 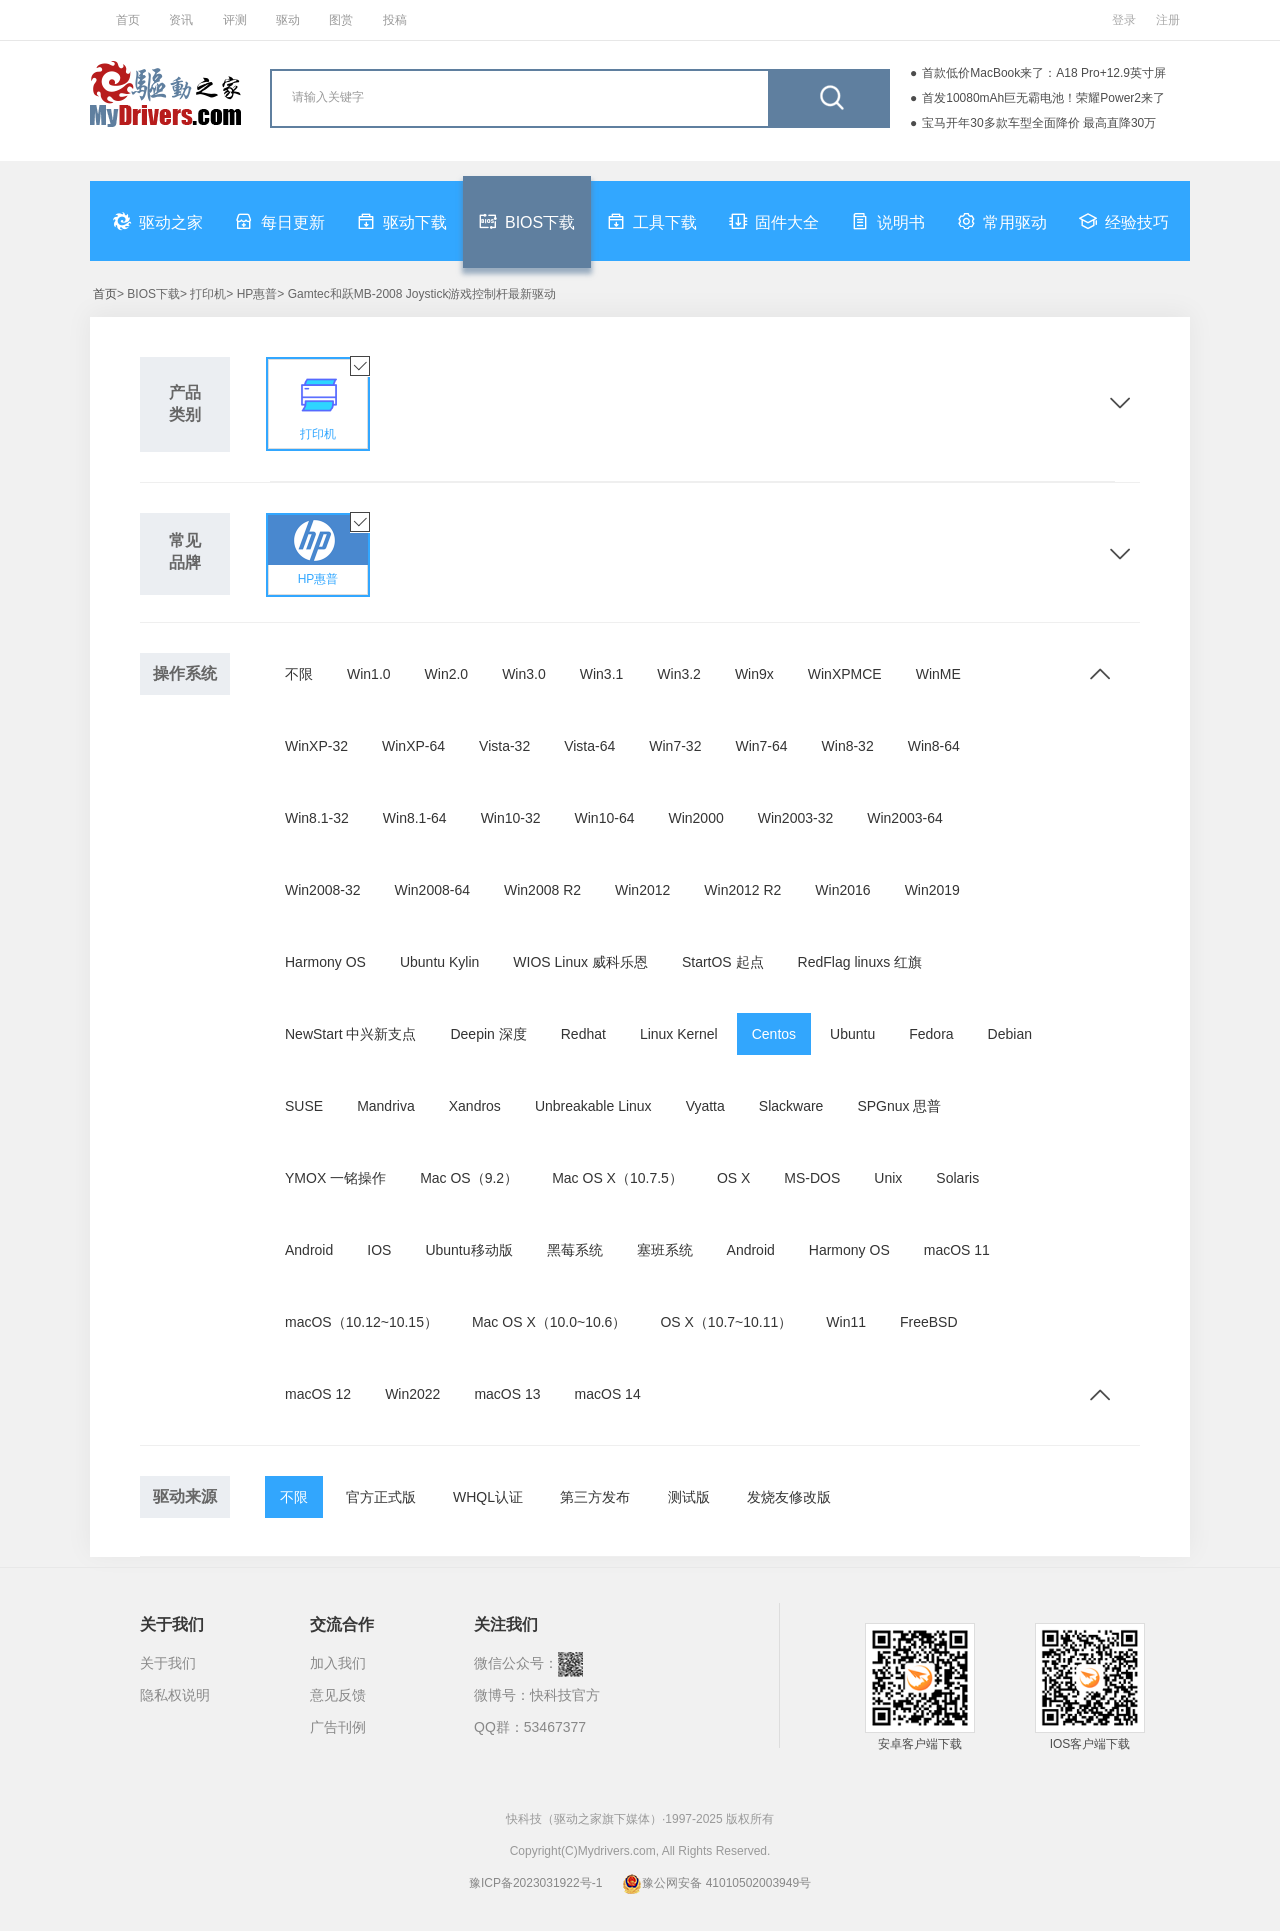 I want to click on Win2012 R2, so click(x=742, y=890).